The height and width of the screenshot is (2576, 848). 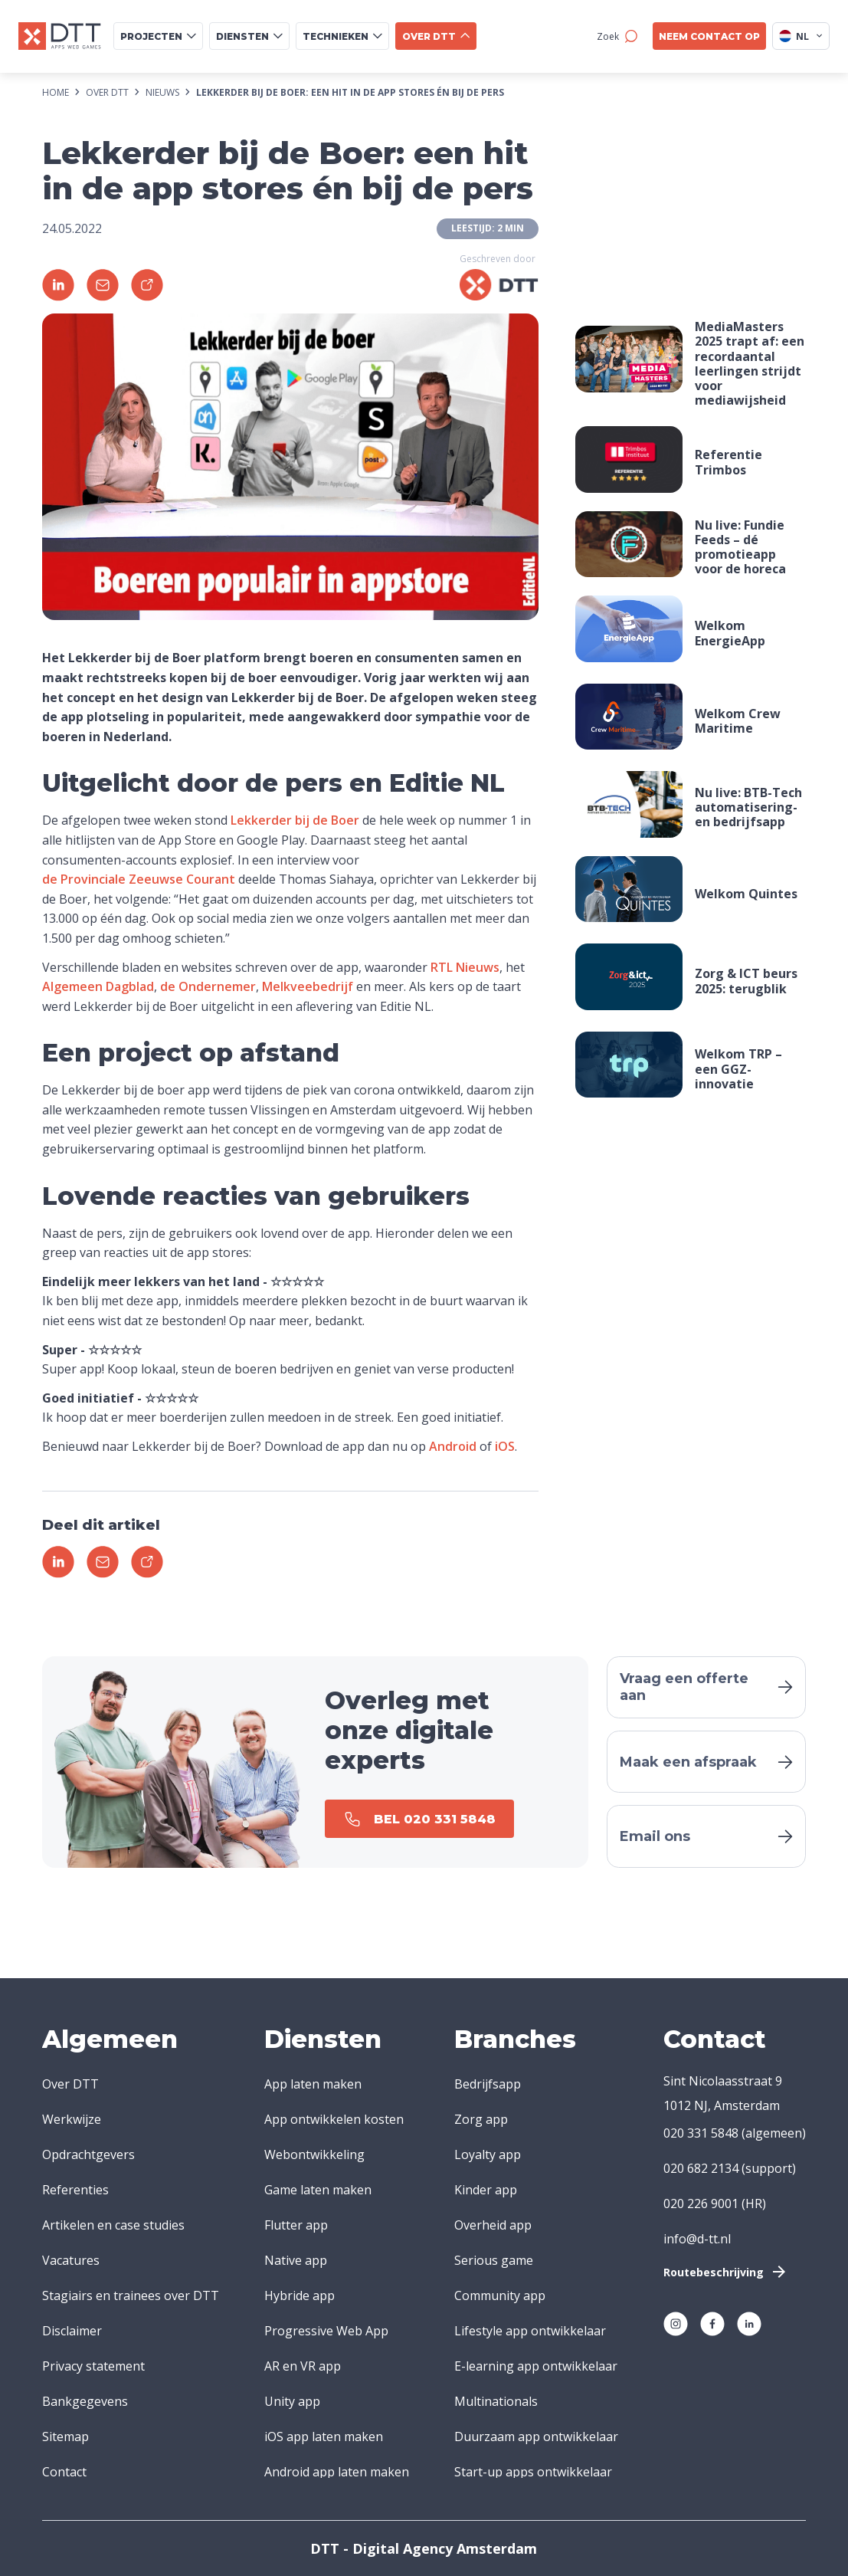 I want to click on Flutter app, so click(x=296, y=2225).